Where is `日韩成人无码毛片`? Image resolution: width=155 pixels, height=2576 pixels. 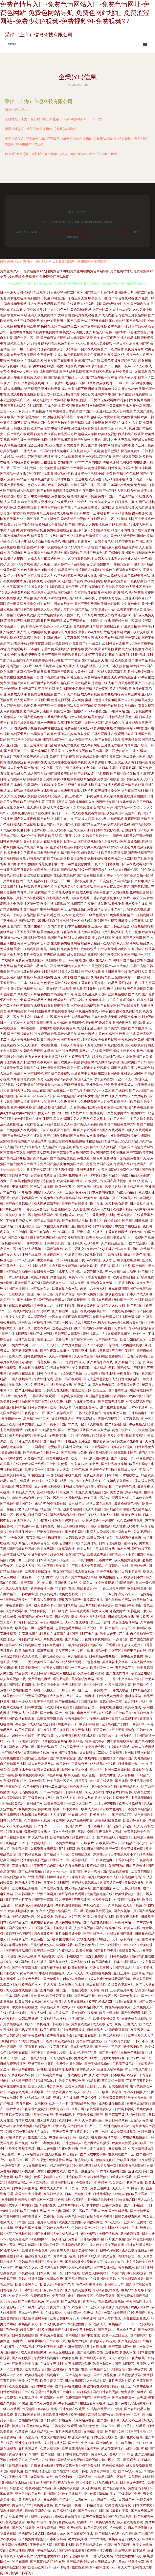 日韩成人无码毛片 is located at coordinates (86, 1243).